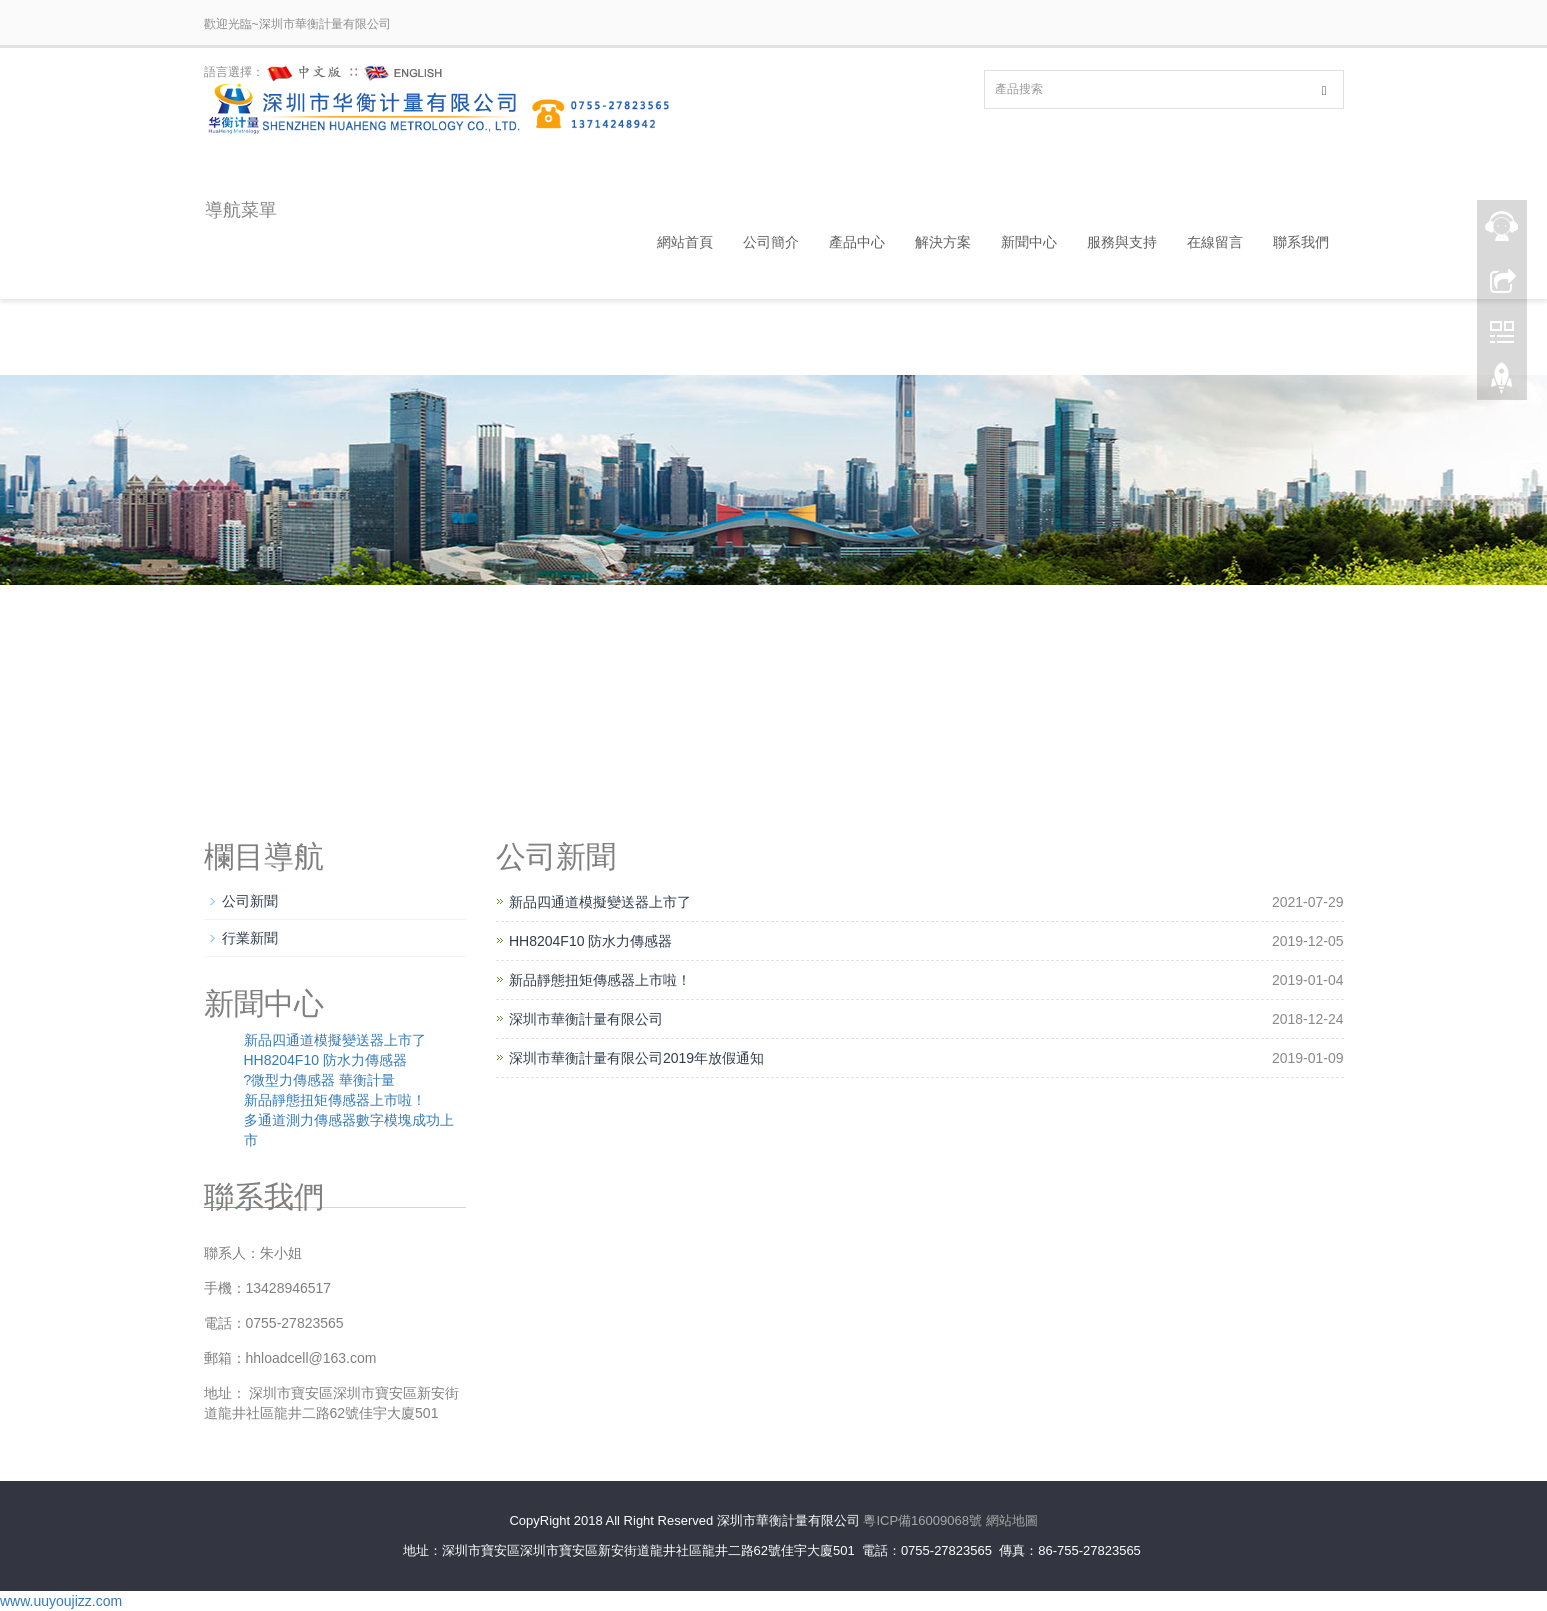  I want to click on HH8204F10 防水力傳感器, so click(590, 941).